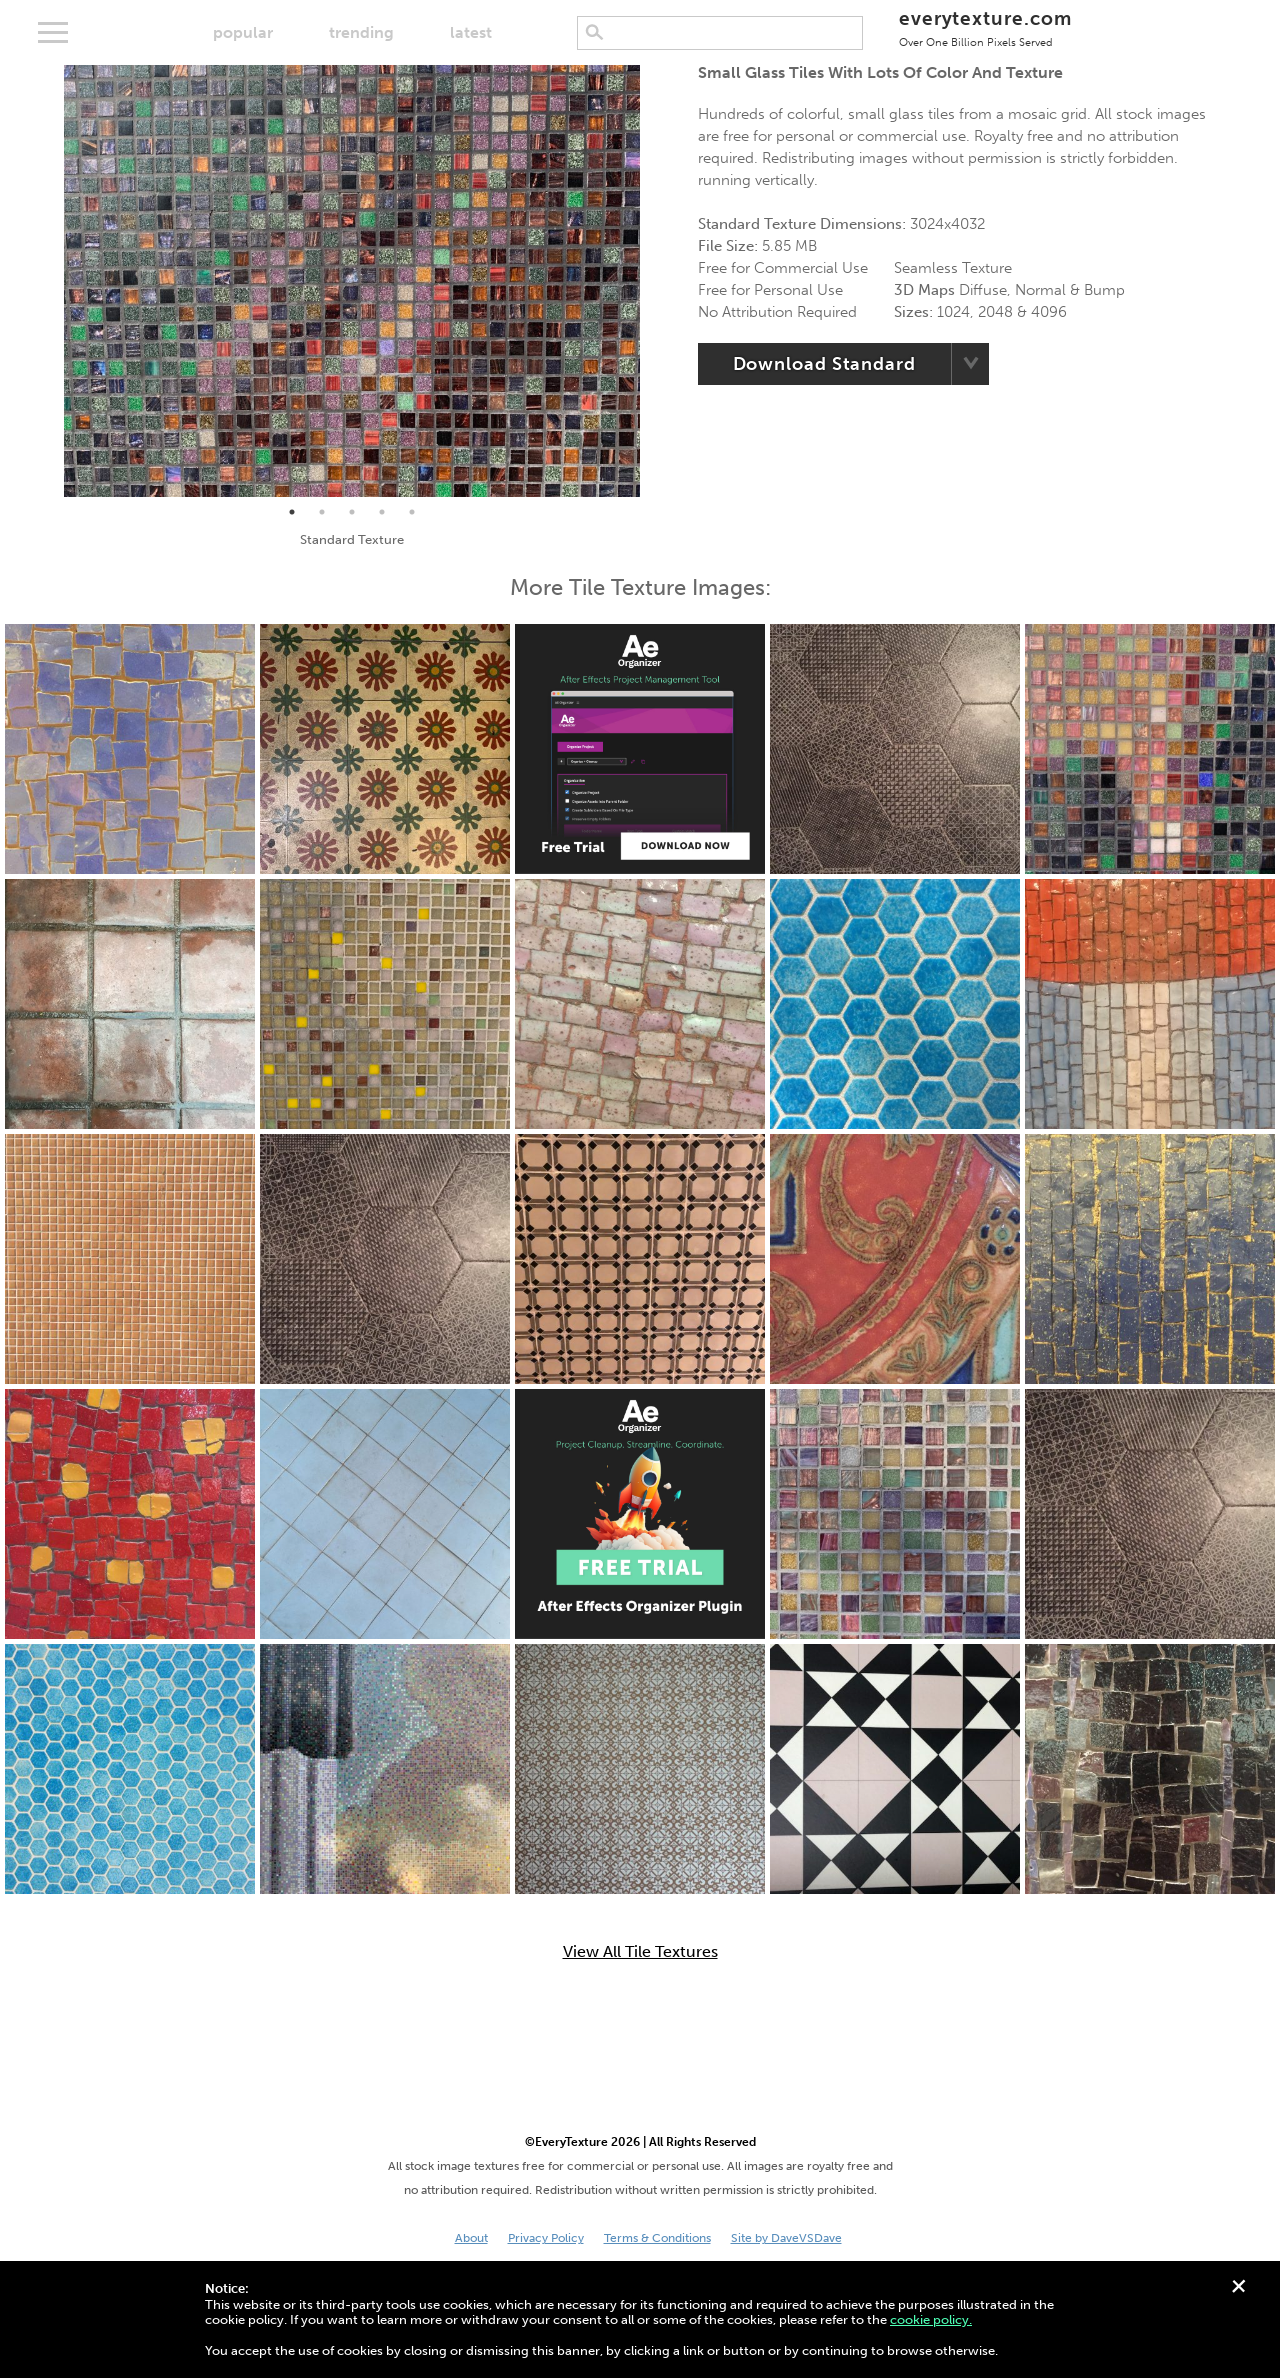  What do you see at coordinates (471, 2238) in the screenshot?
I see `About` at bounding box center [471, 2238].